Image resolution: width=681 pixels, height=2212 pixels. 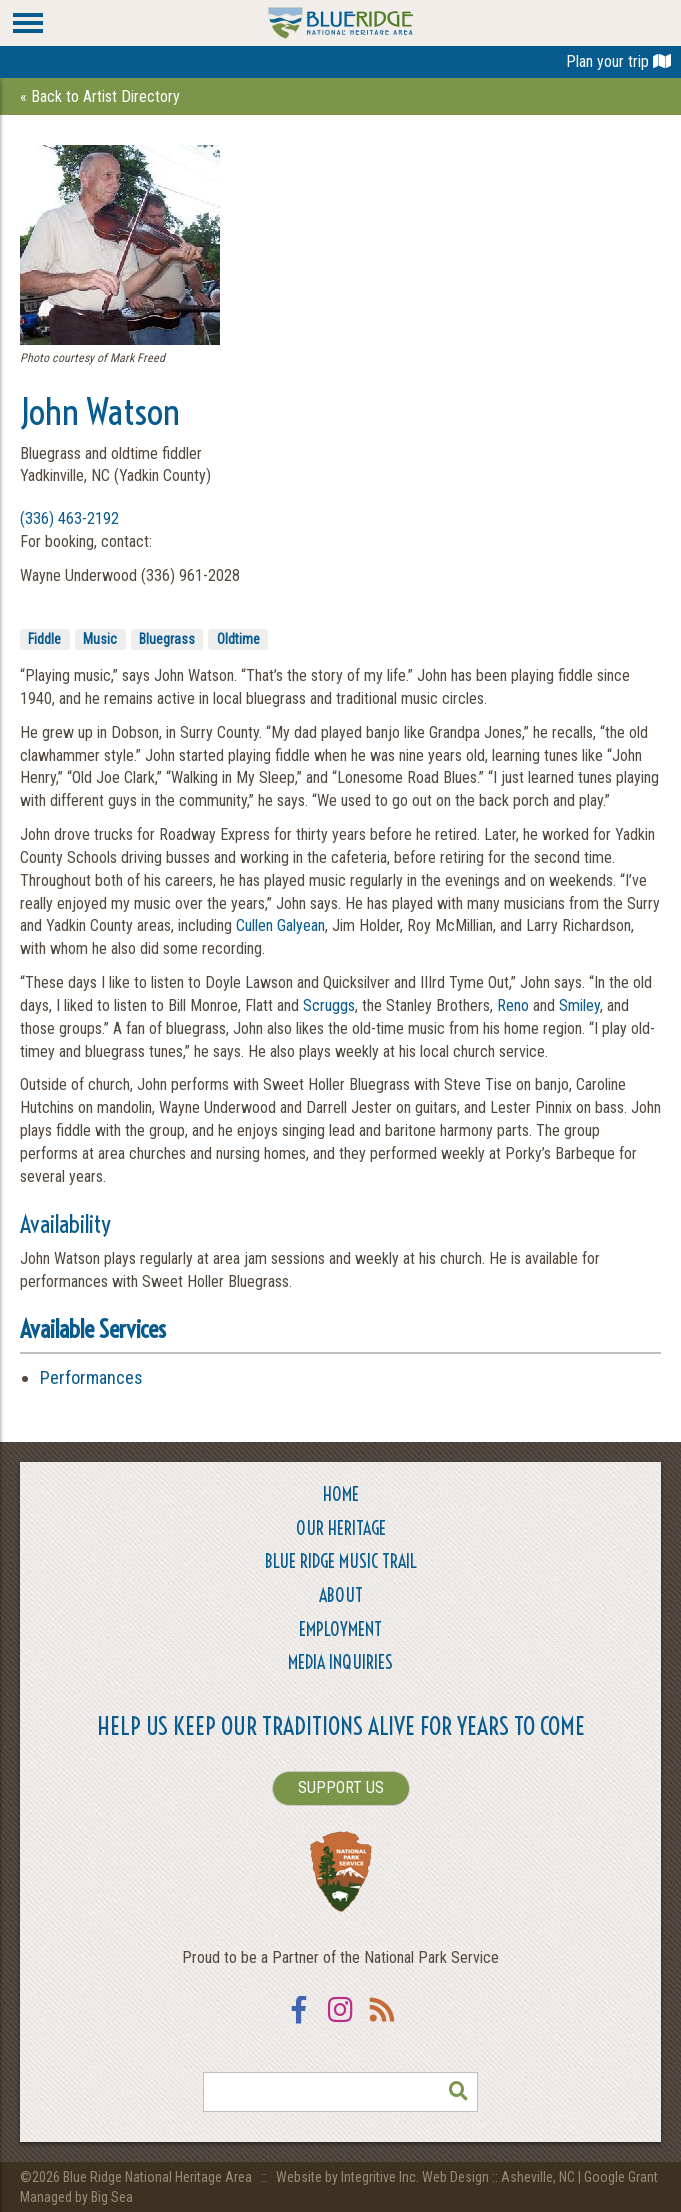 What do you see at coordinates (238, 639) in the screenshot?
I see `Oldtime` at bounding box center [238, 639].